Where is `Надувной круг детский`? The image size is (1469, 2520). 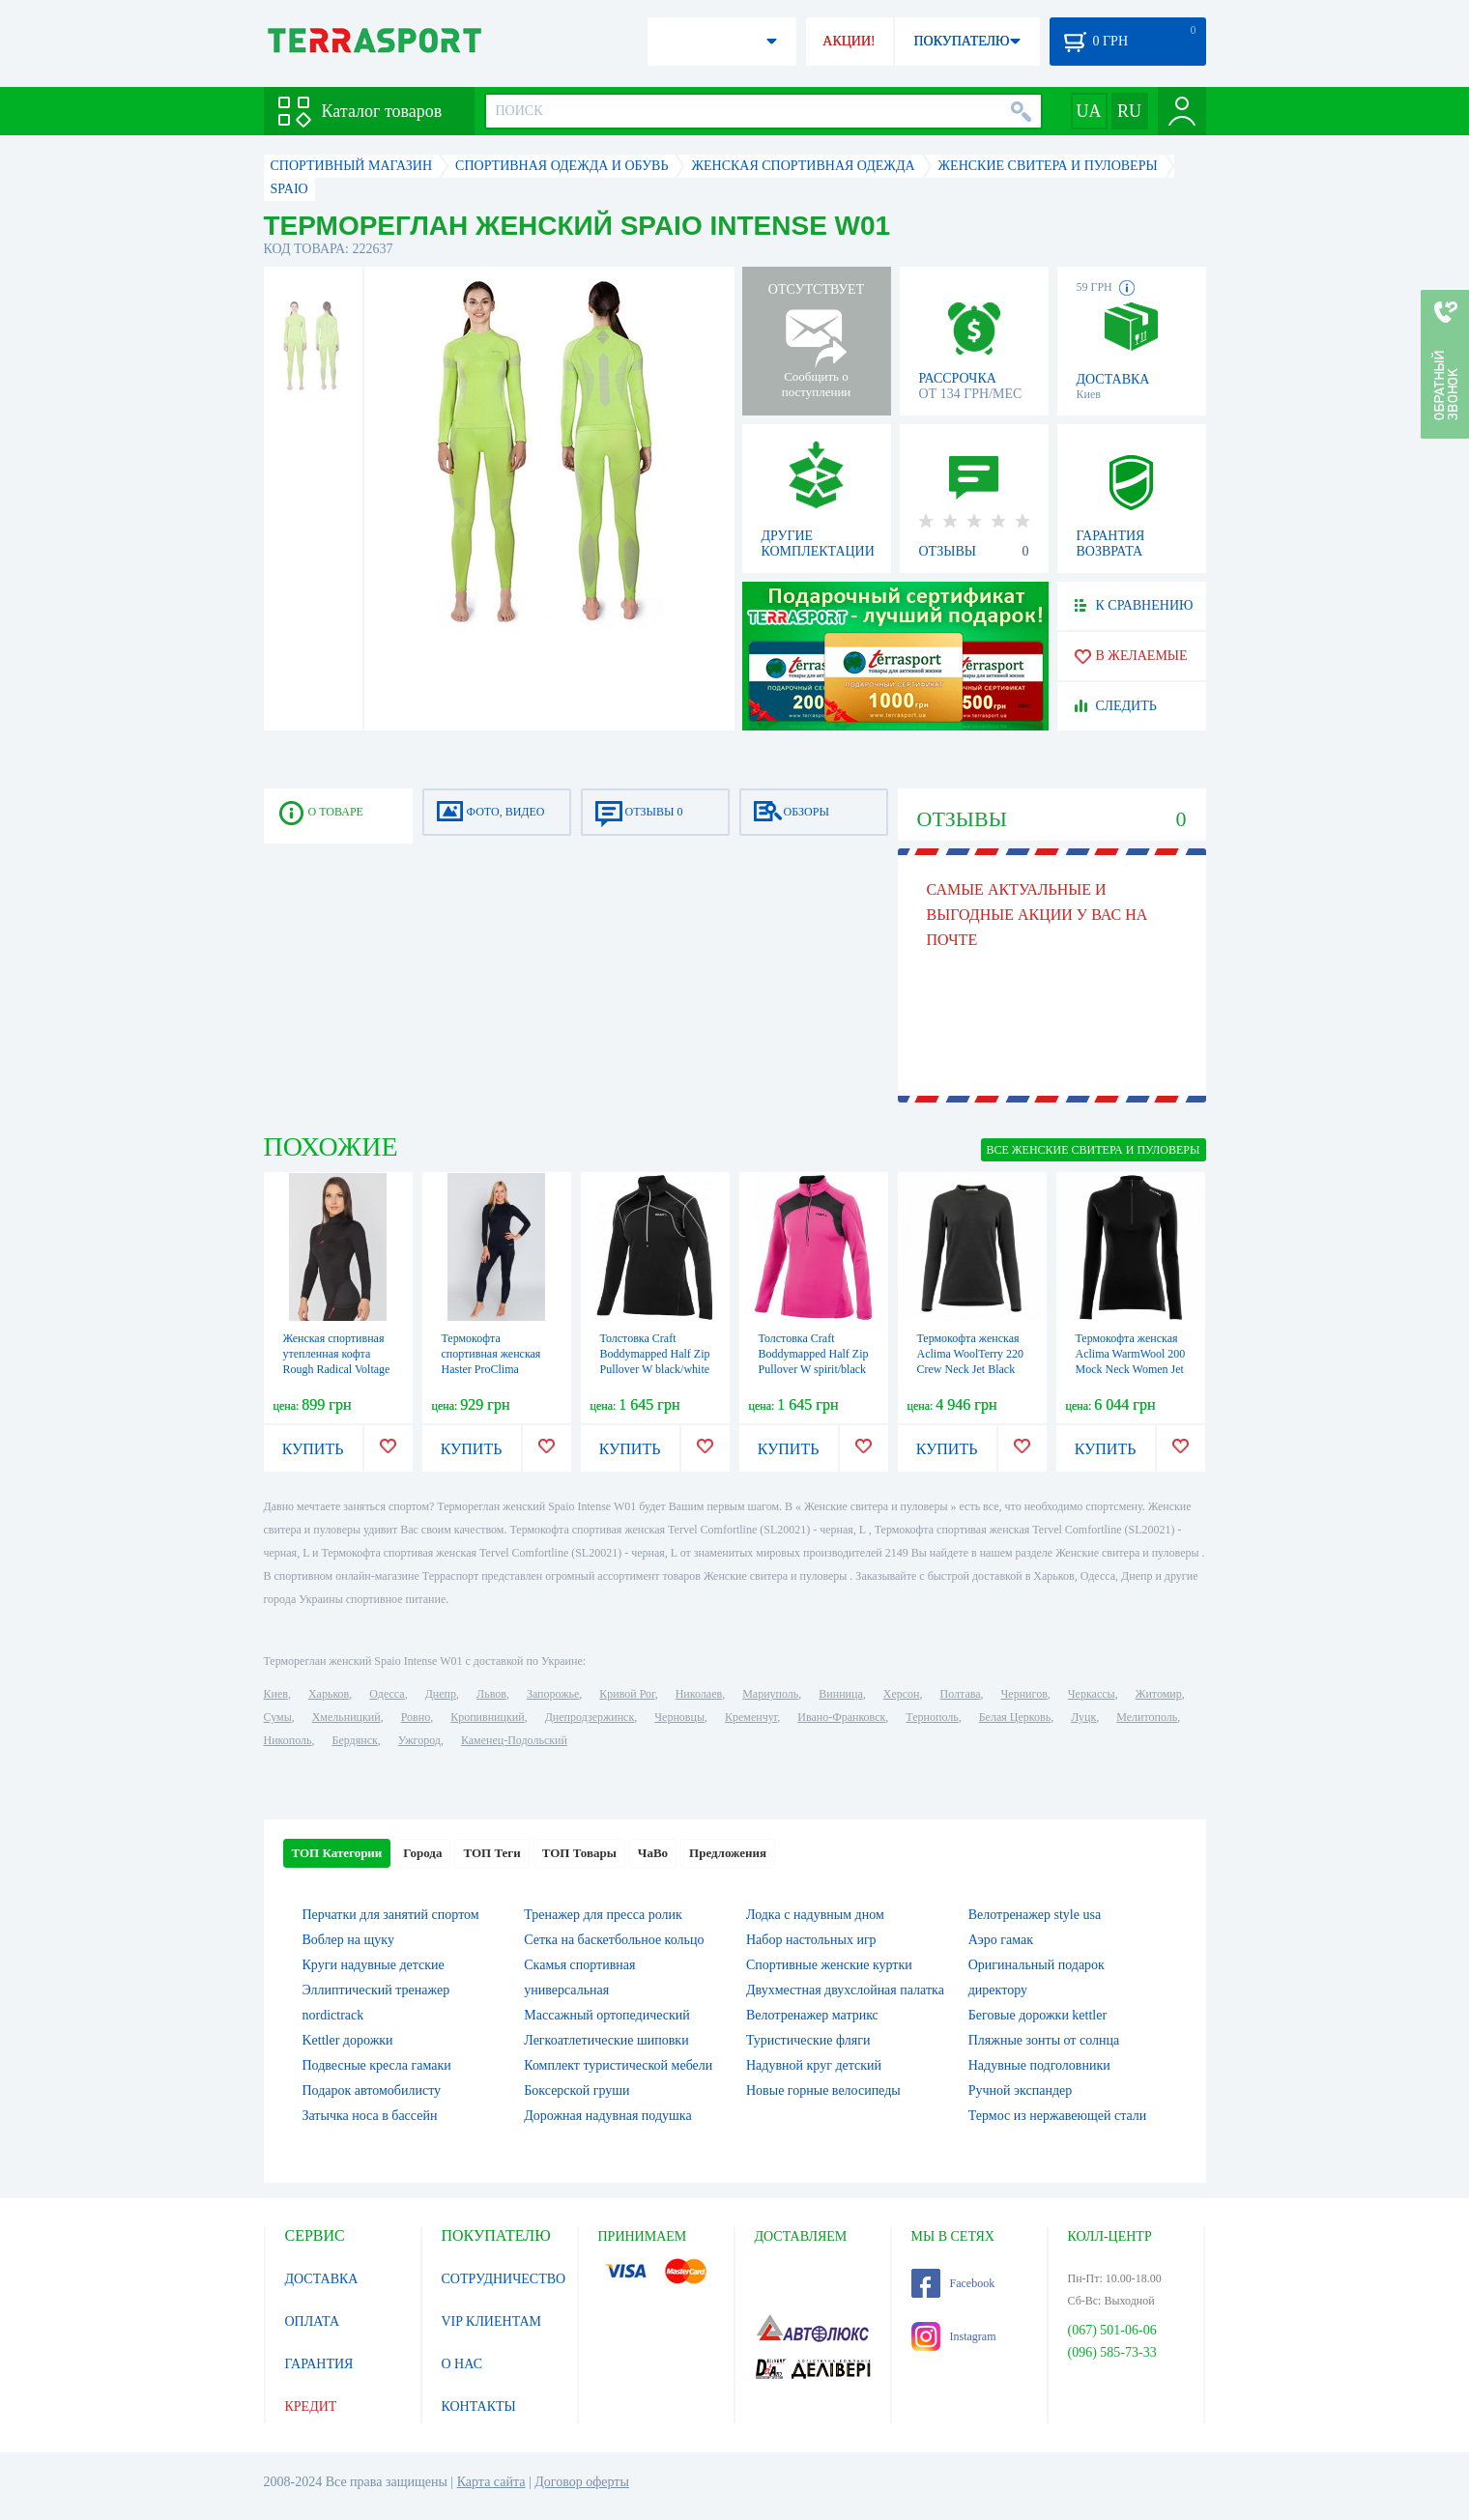 Надувной круг детский is located at coordinates (813, 2065).